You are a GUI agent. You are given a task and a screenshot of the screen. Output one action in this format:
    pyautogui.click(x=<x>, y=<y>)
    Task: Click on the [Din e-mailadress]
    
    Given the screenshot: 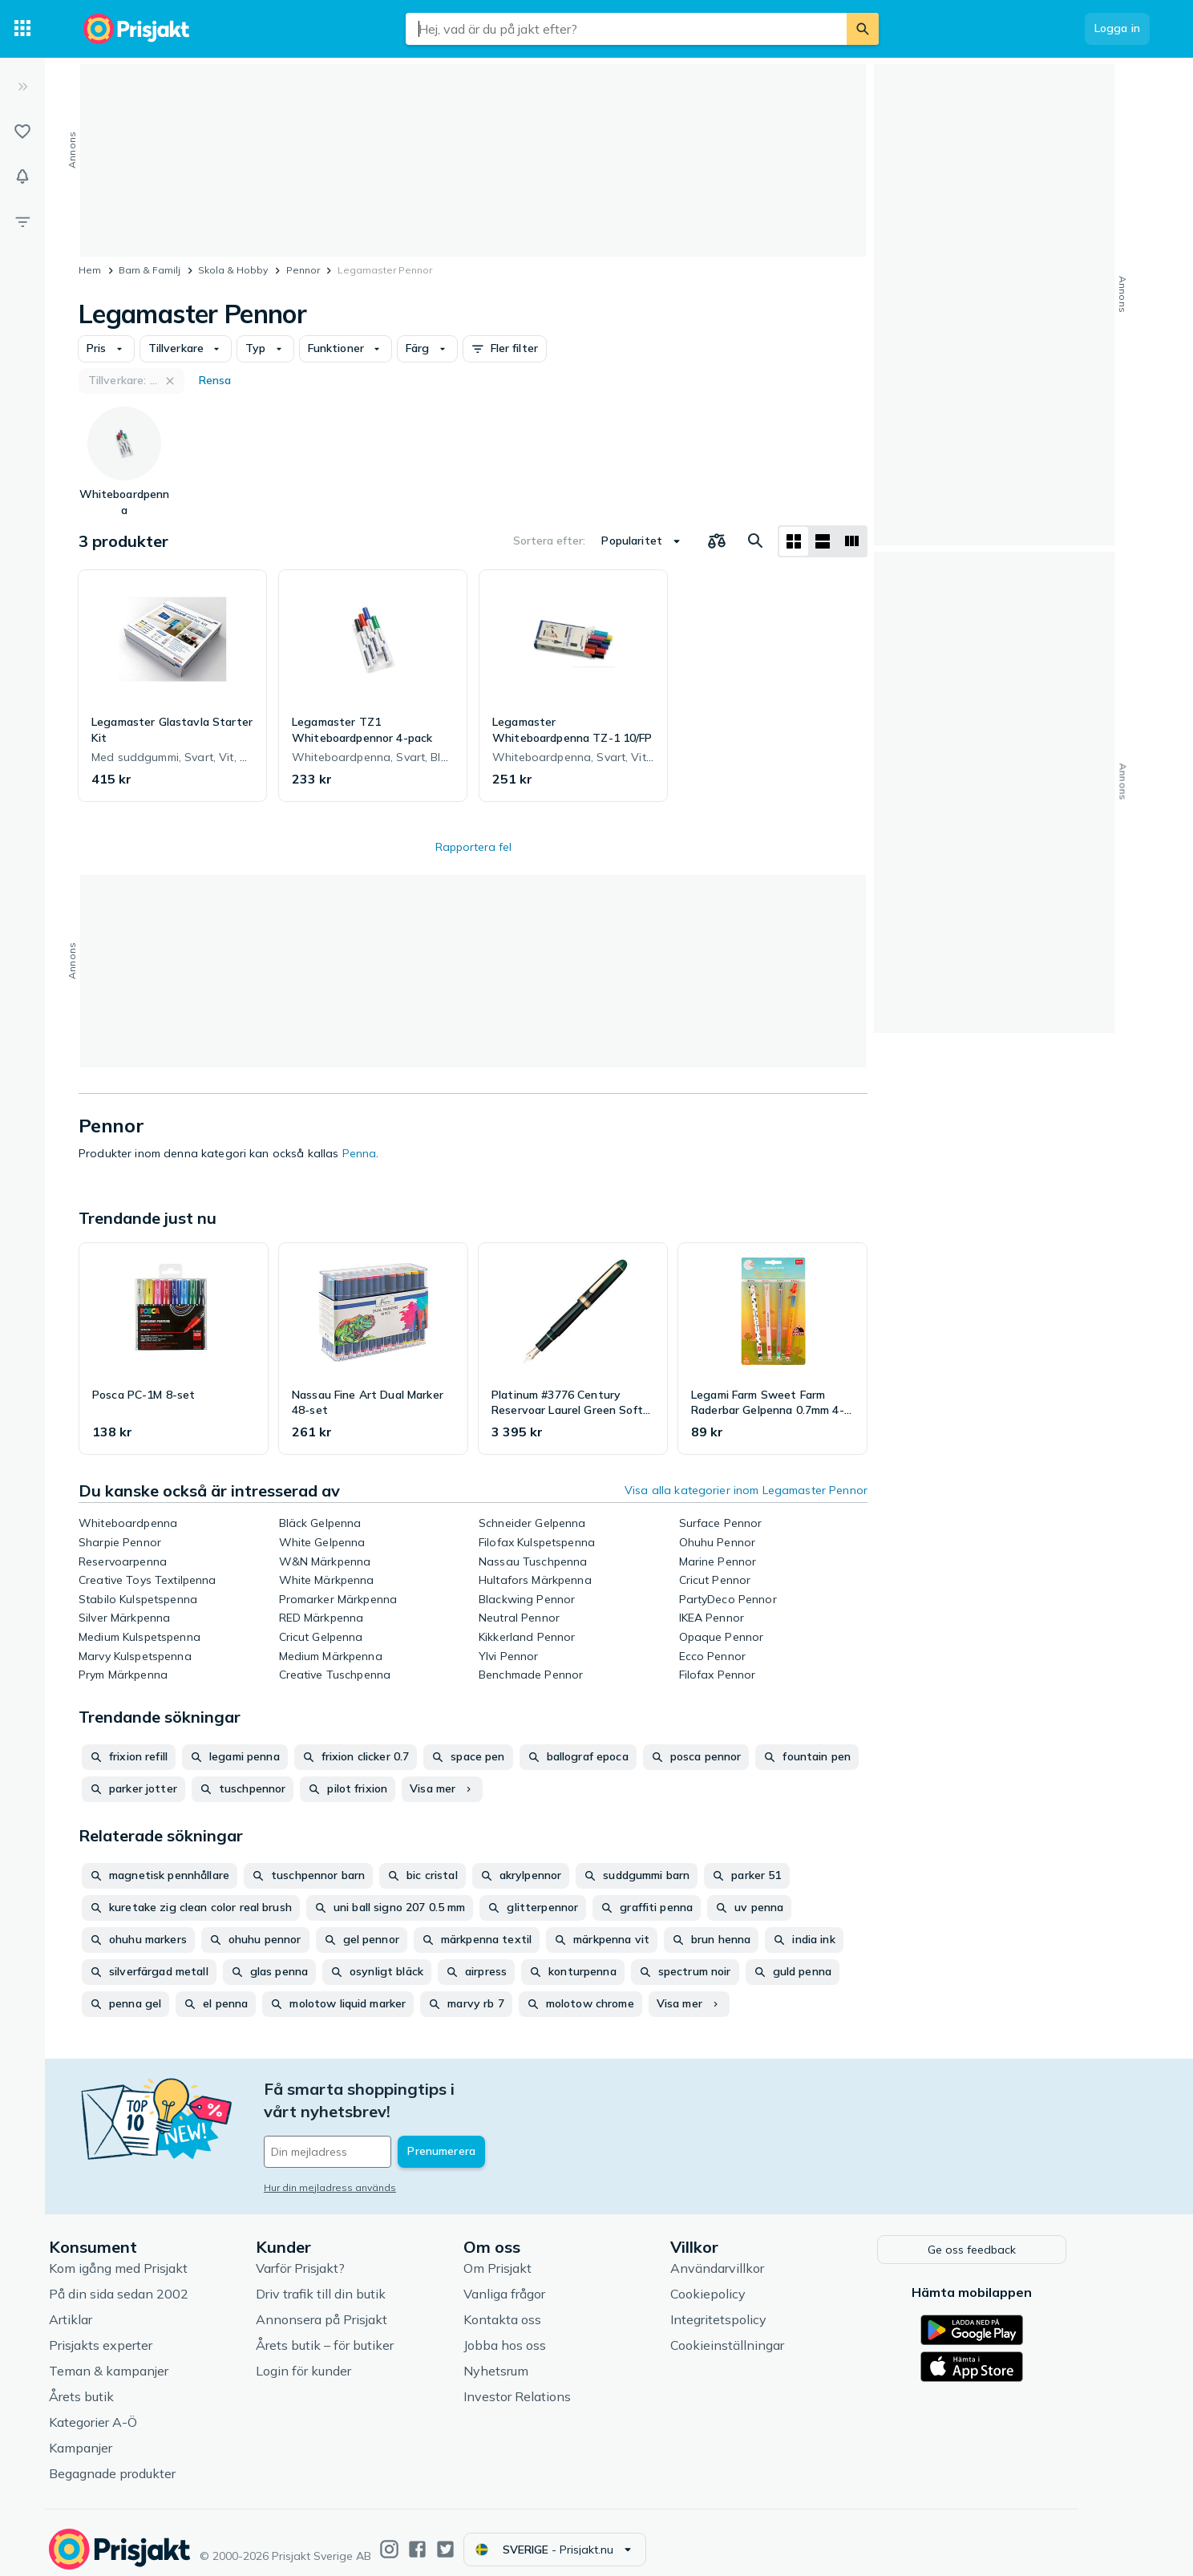 What is the action you would take?
    pyautogui.click(x=408, y=2129)
    